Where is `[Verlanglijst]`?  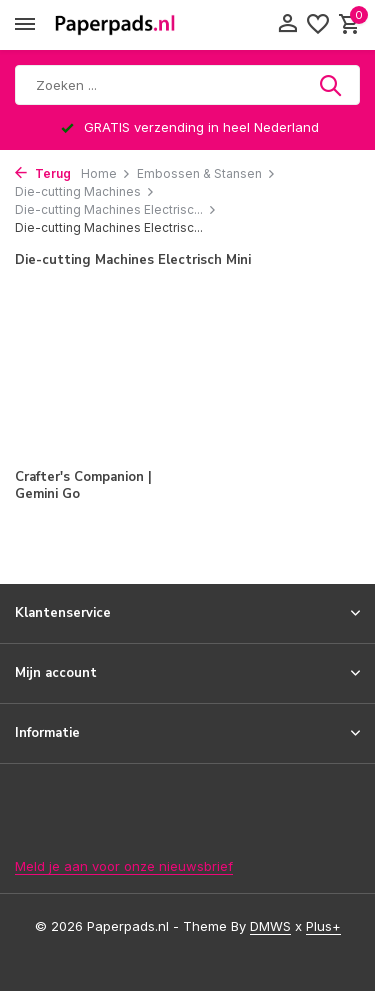
[Verlanglijst] is located at coordinates (318, 25).